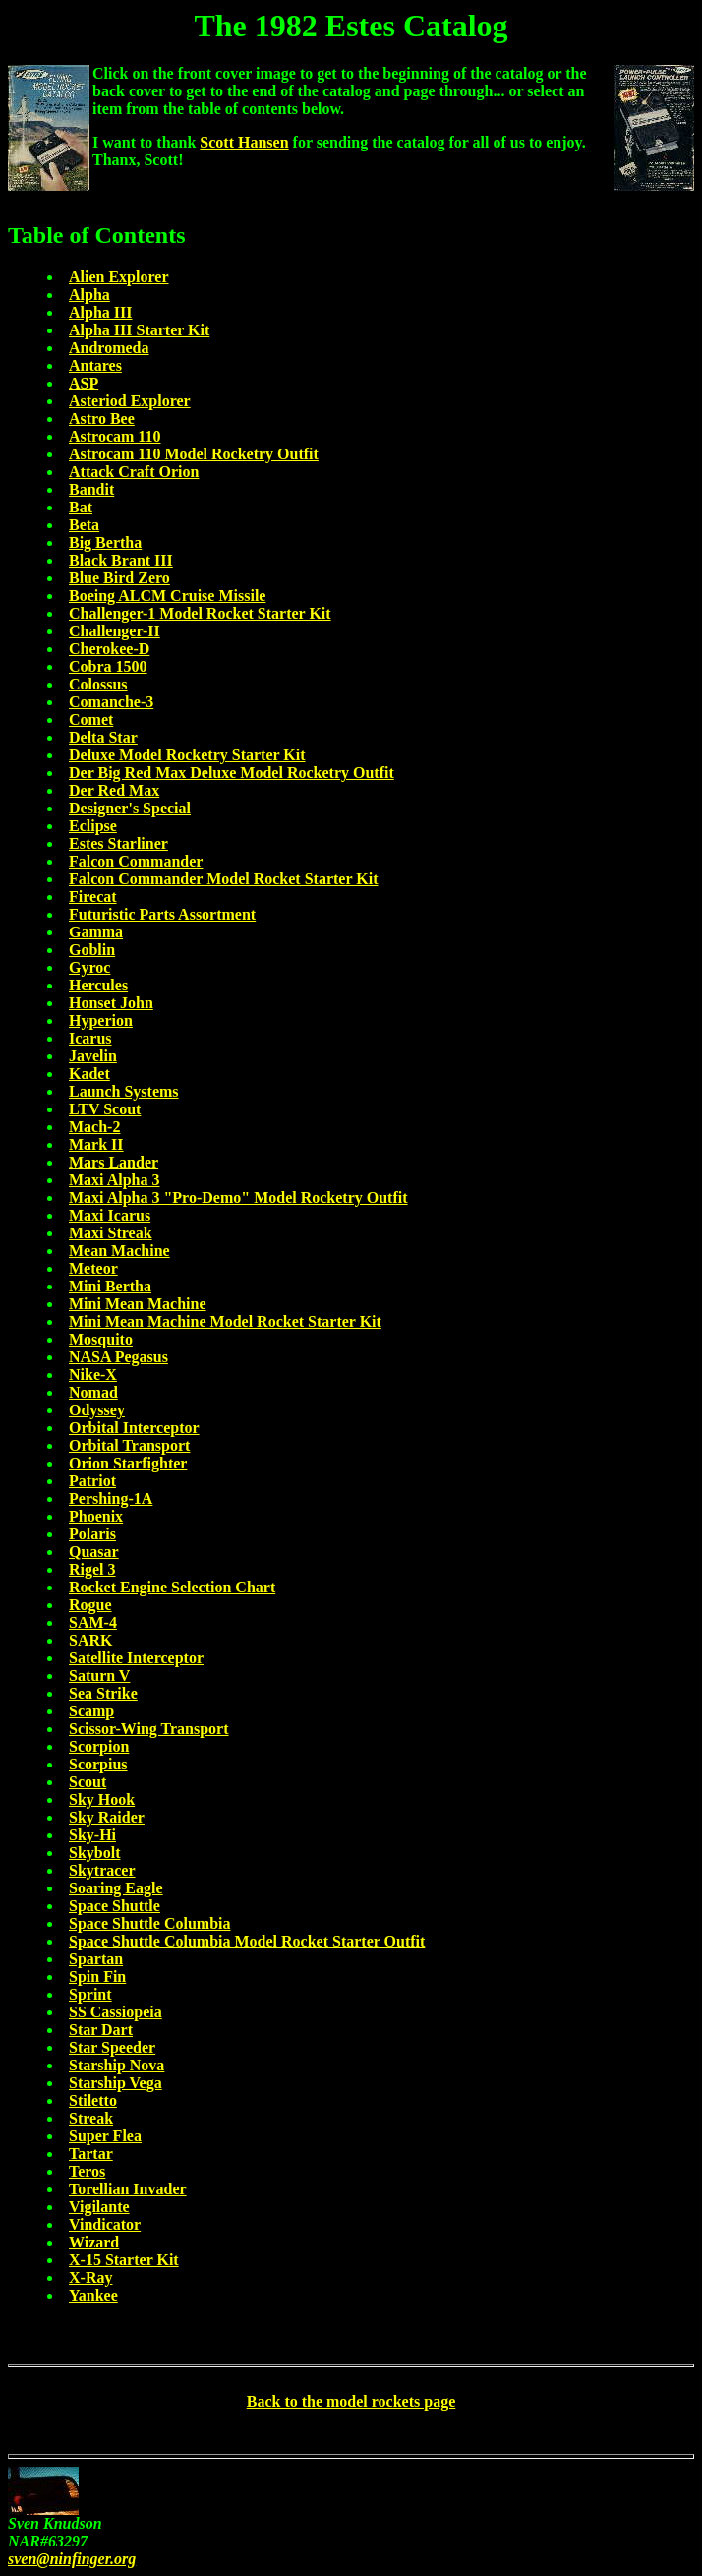 Image resolution: width=702 pixels, height=2576 pixels. Describe the element at coordinates (110, 1233) in the screenshot. I see `Maxi Streak` at that location.